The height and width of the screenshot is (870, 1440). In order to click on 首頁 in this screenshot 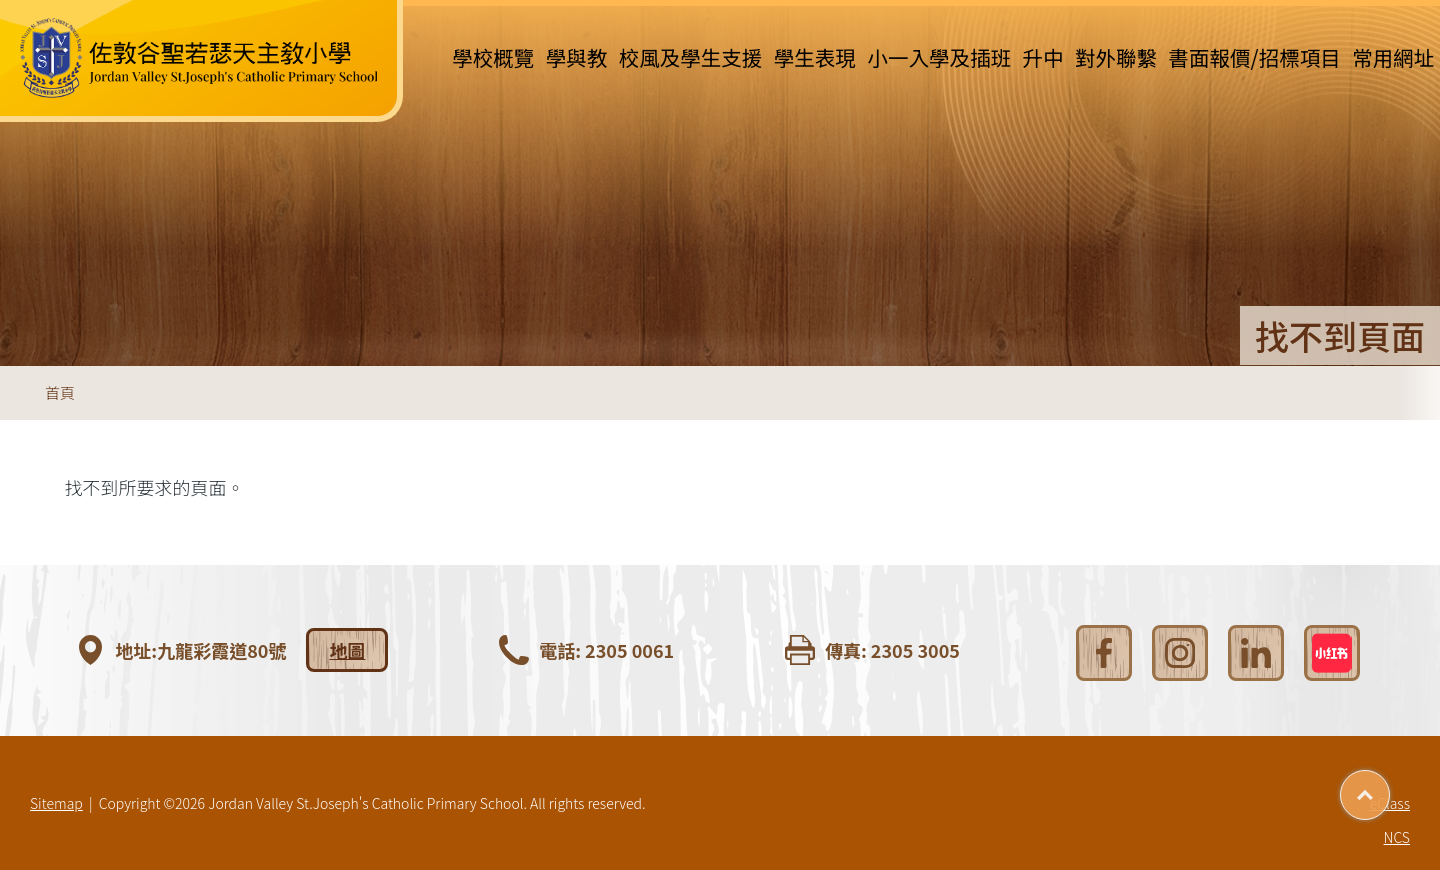, I will do `click(60, 392)`.